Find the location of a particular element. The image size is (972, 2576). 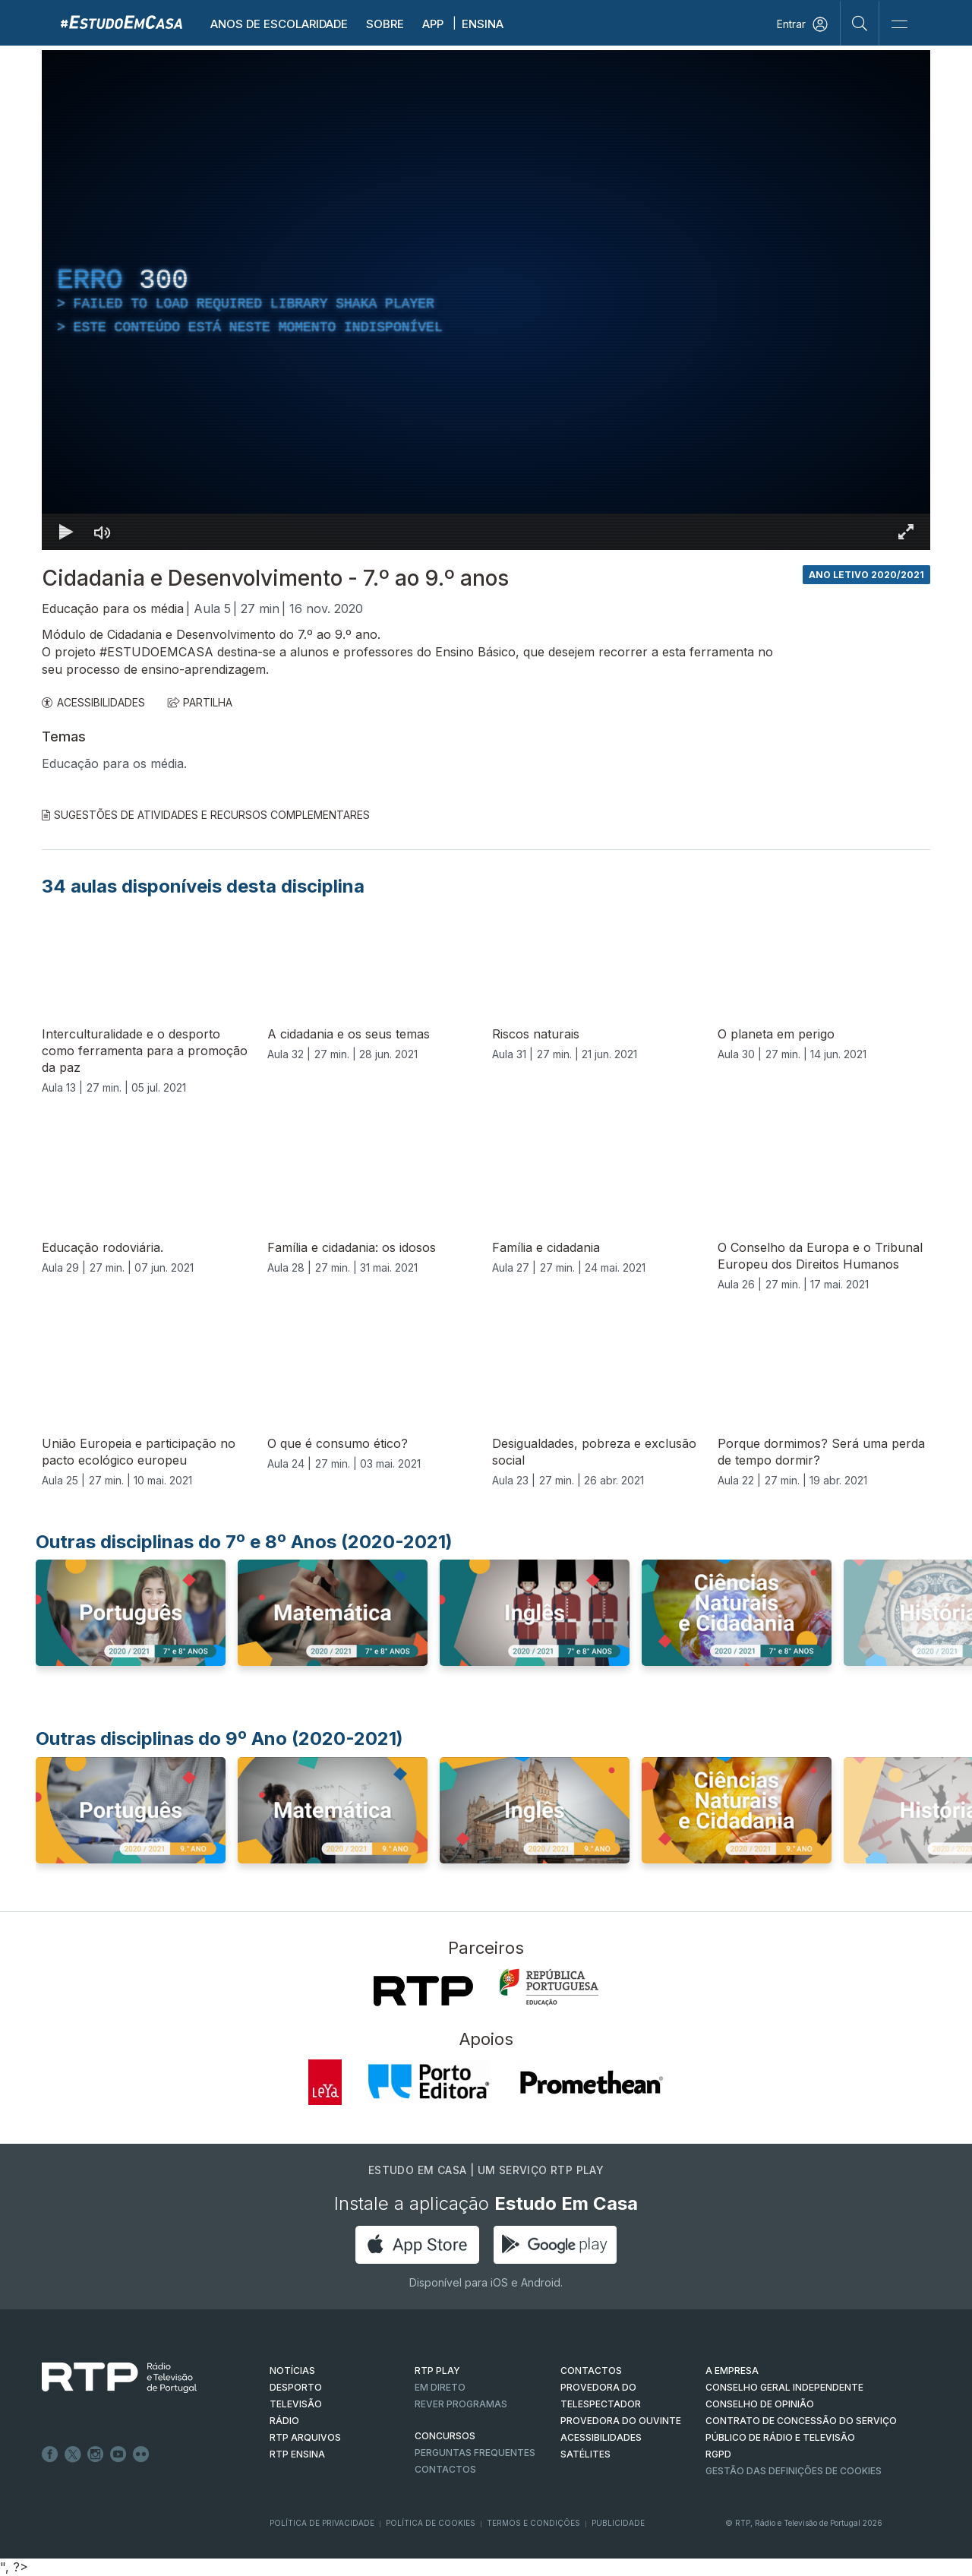

APP is located at coordinates (432, 24).